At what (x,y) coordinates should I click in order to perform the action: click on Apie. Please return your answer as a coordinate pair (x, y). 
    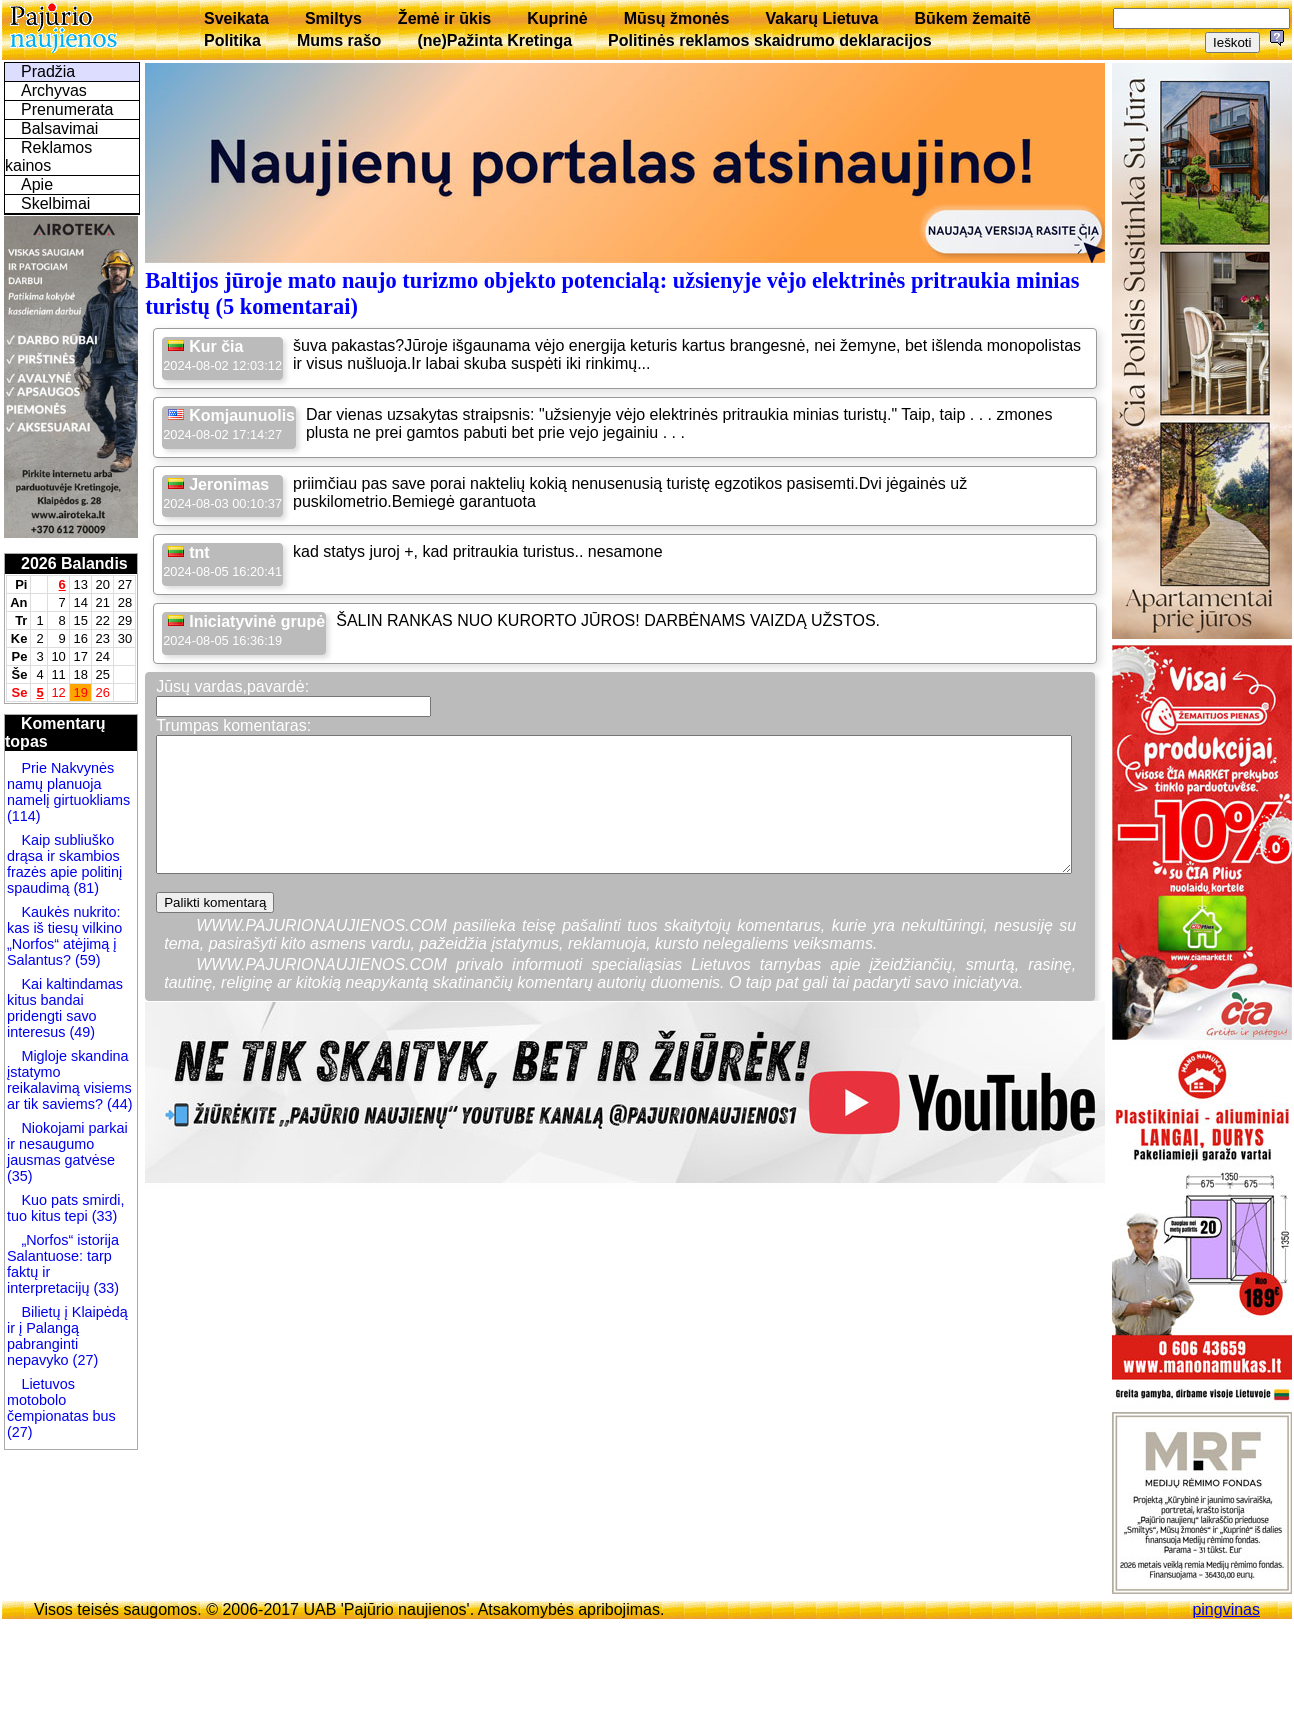
    Looking at the image, I should click on (37, 184).